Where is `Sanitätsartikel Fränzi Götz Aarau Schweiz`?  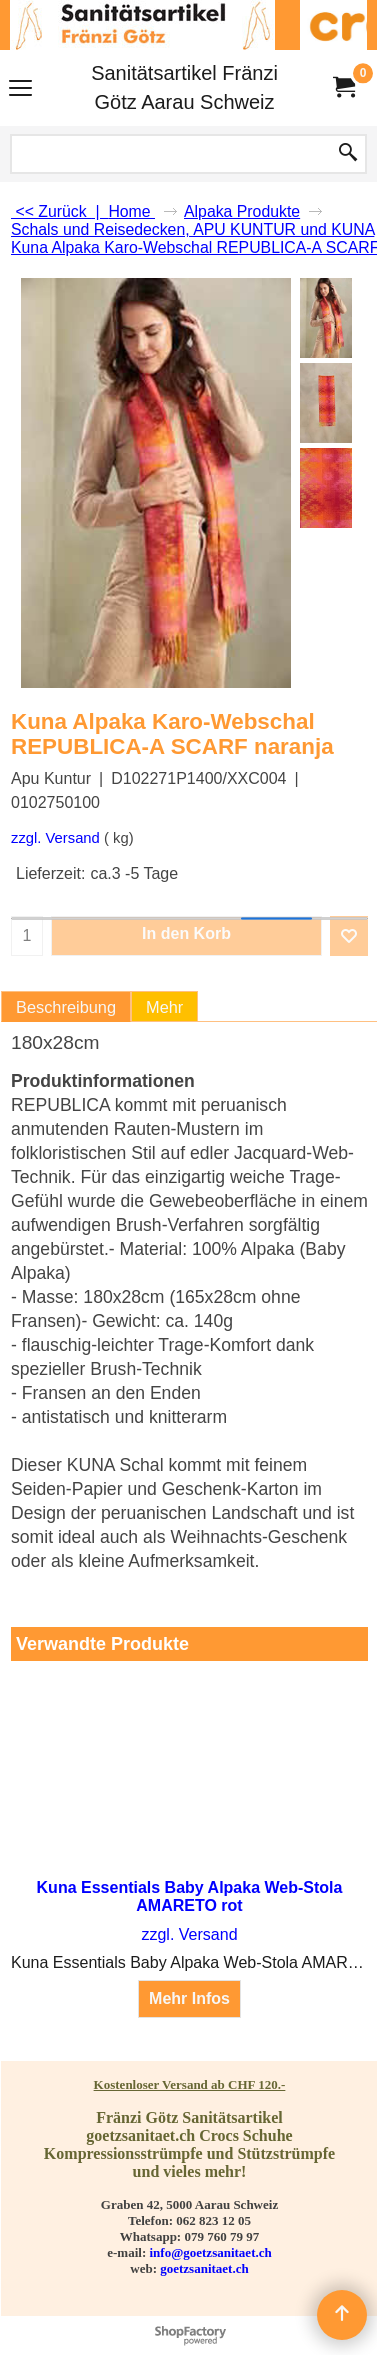 Sanitätsartikel Fränzi Götz Aarau Schweiz is located at coordinates (184, 87).